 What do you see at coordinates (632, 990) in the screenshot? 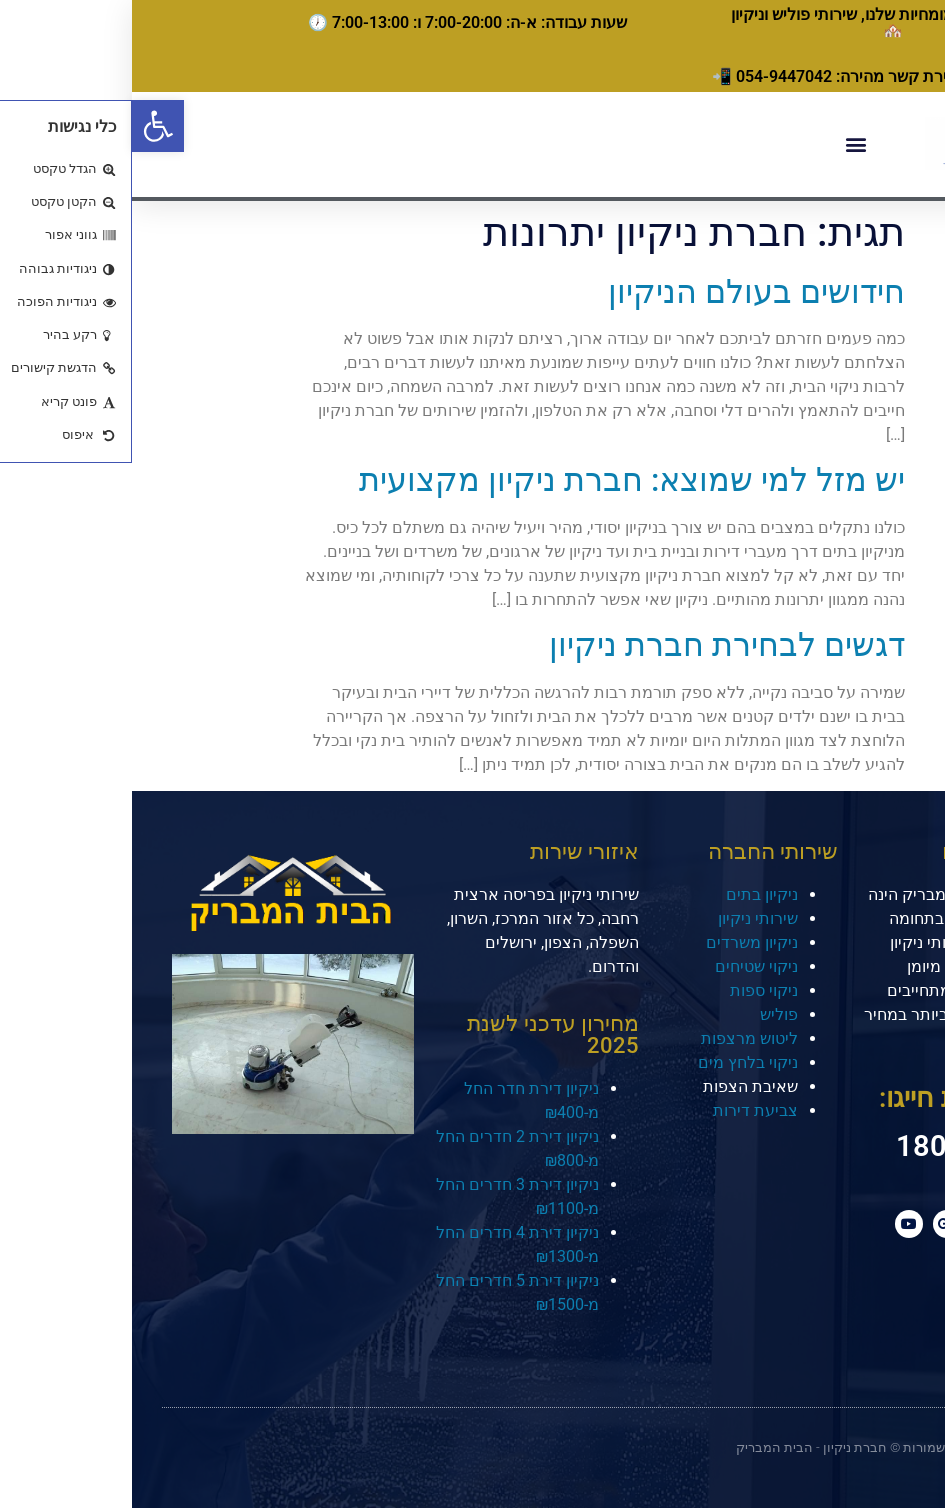
I see `ניקוי ספות` at bounding box center [632, 990].